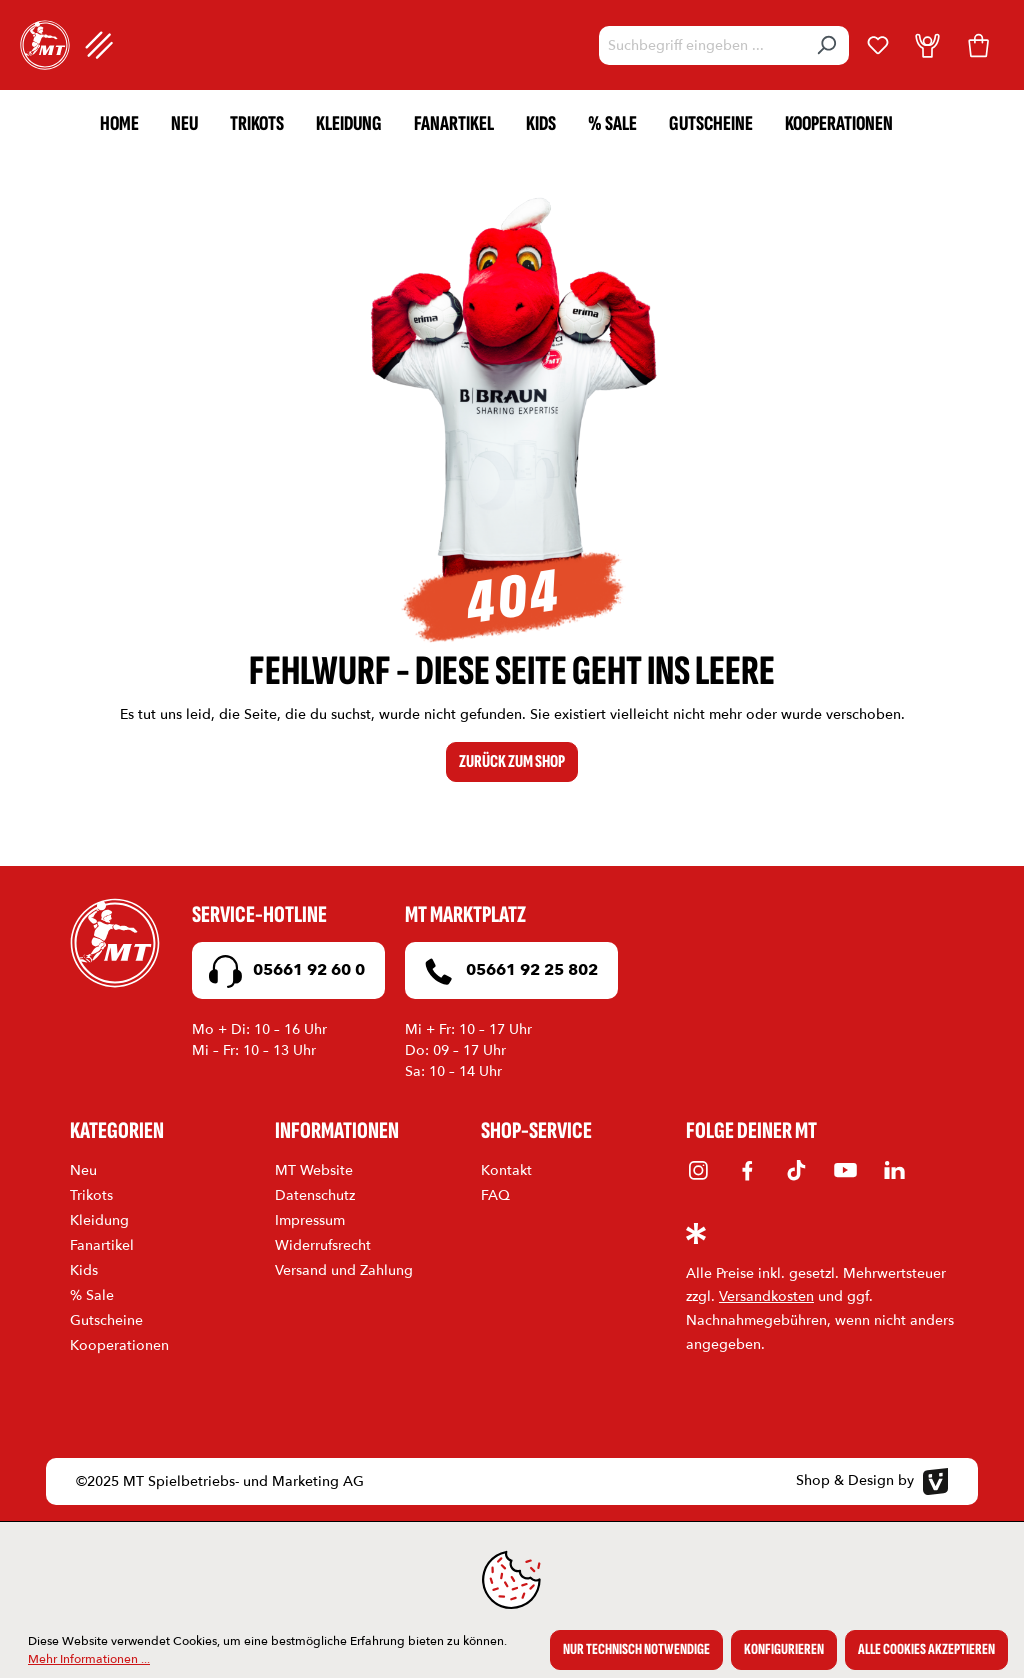 This screenshot has height=1678, width=1024. I want to click on Konfigurieren, so click(784, 1649).